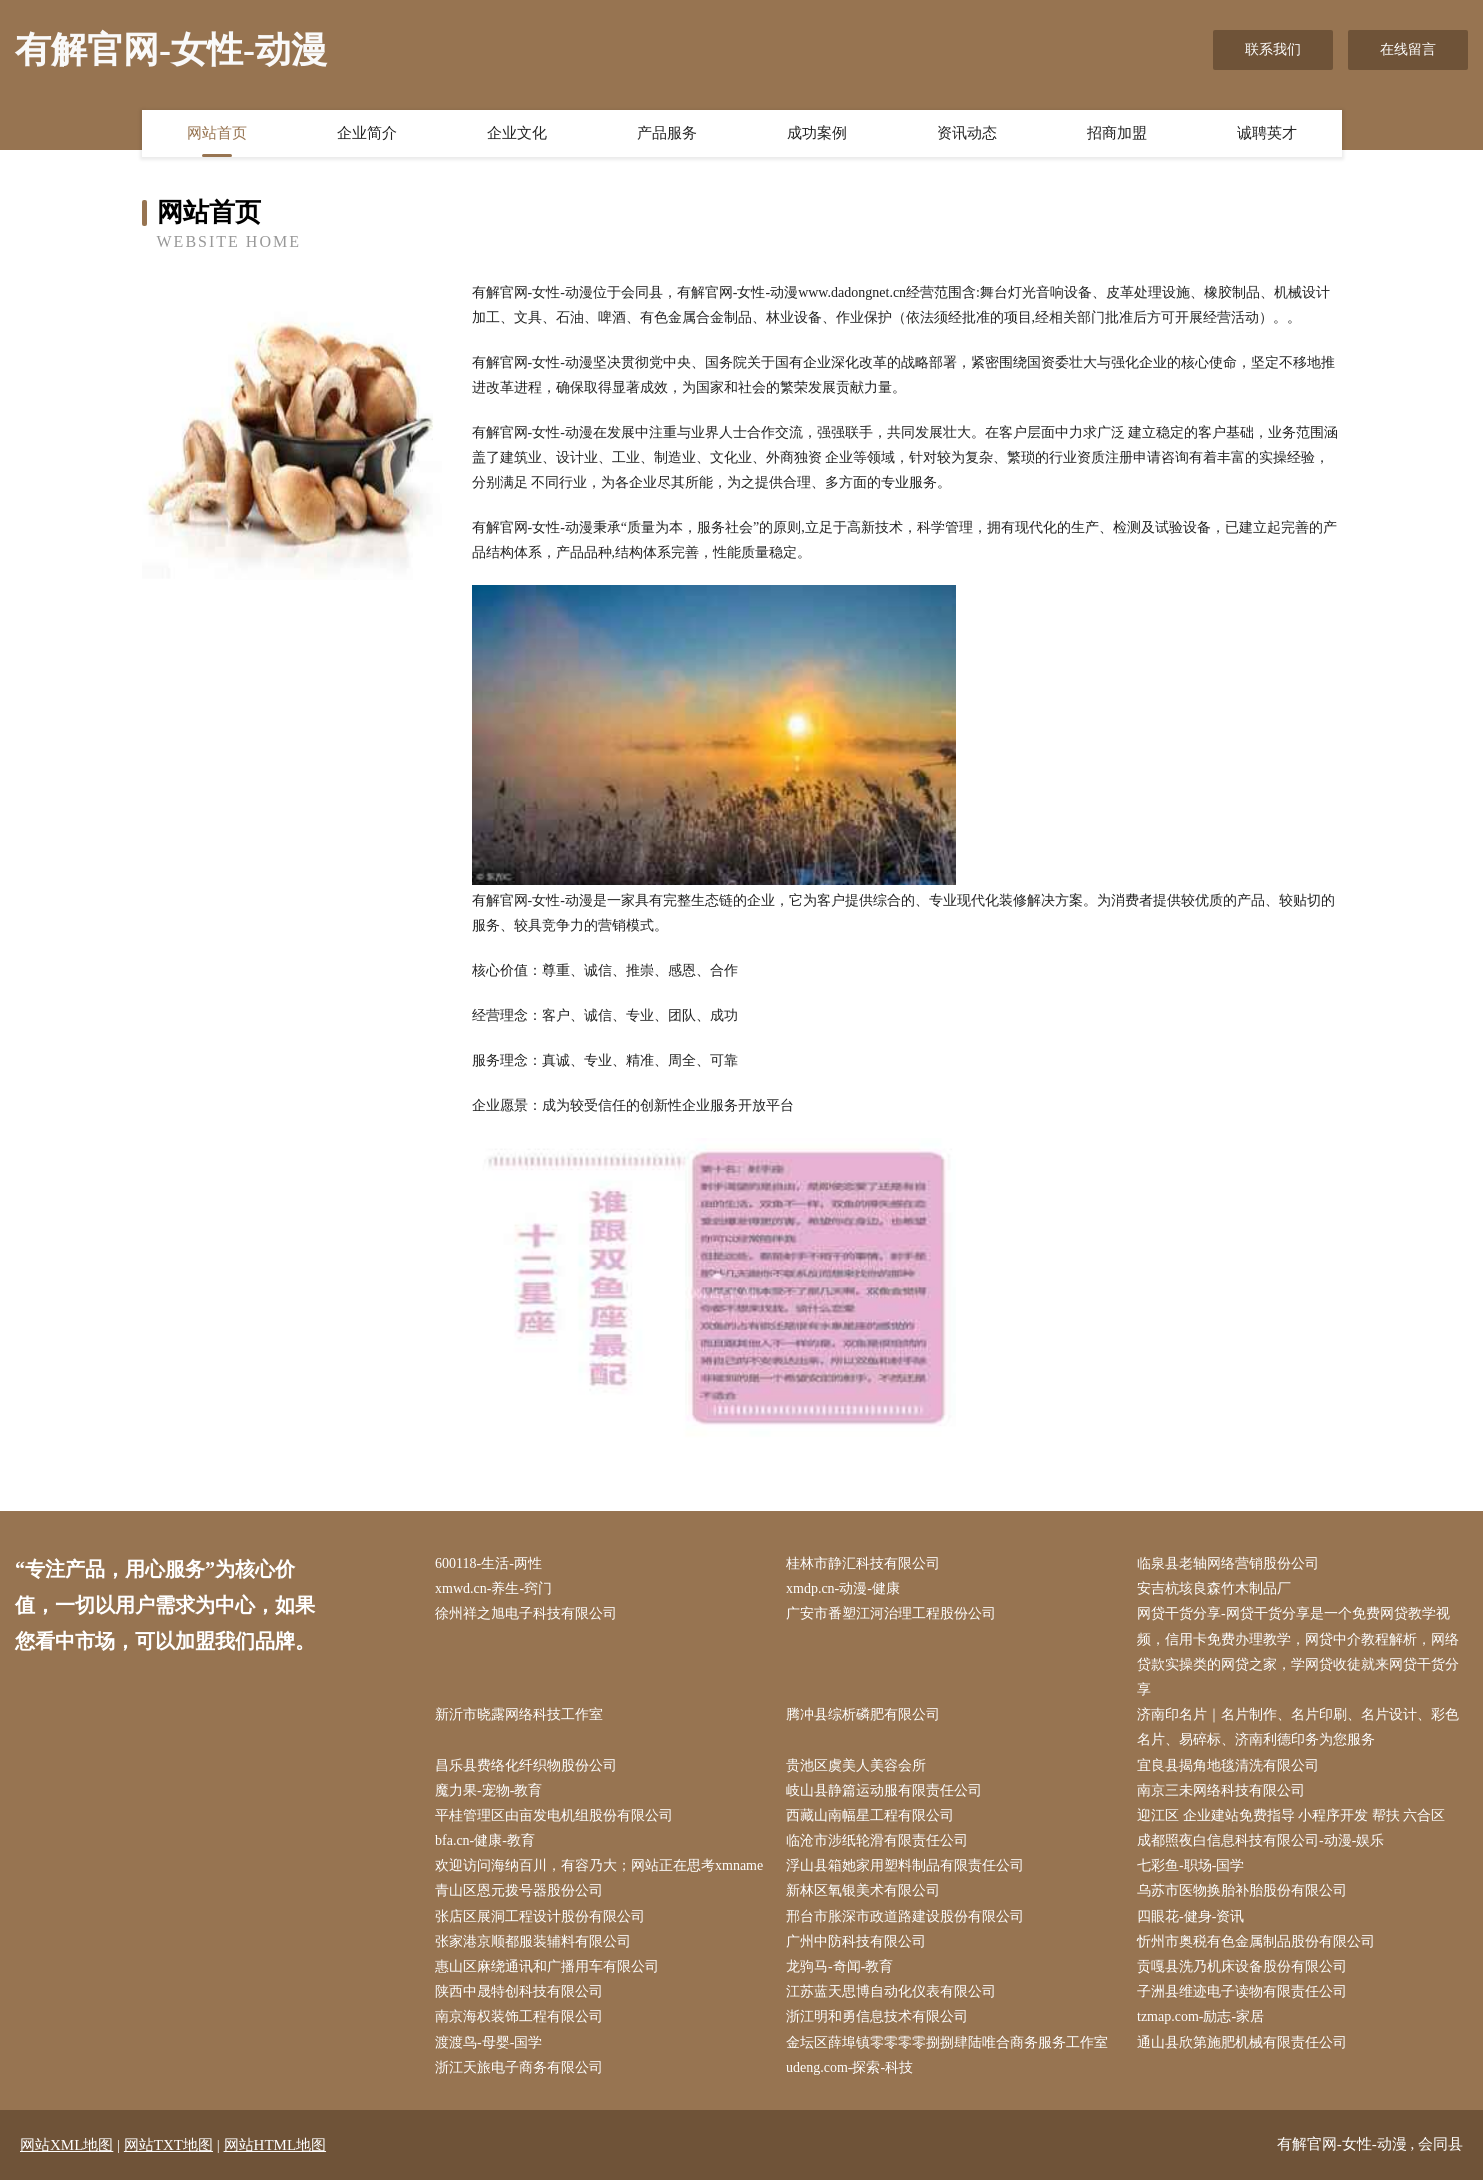 The height and width of the screenshot is (2180, 1483). What do you see at coordinates (217, 133) in the screenshot?
I see `网站首页` at bounding box center [217, 133].